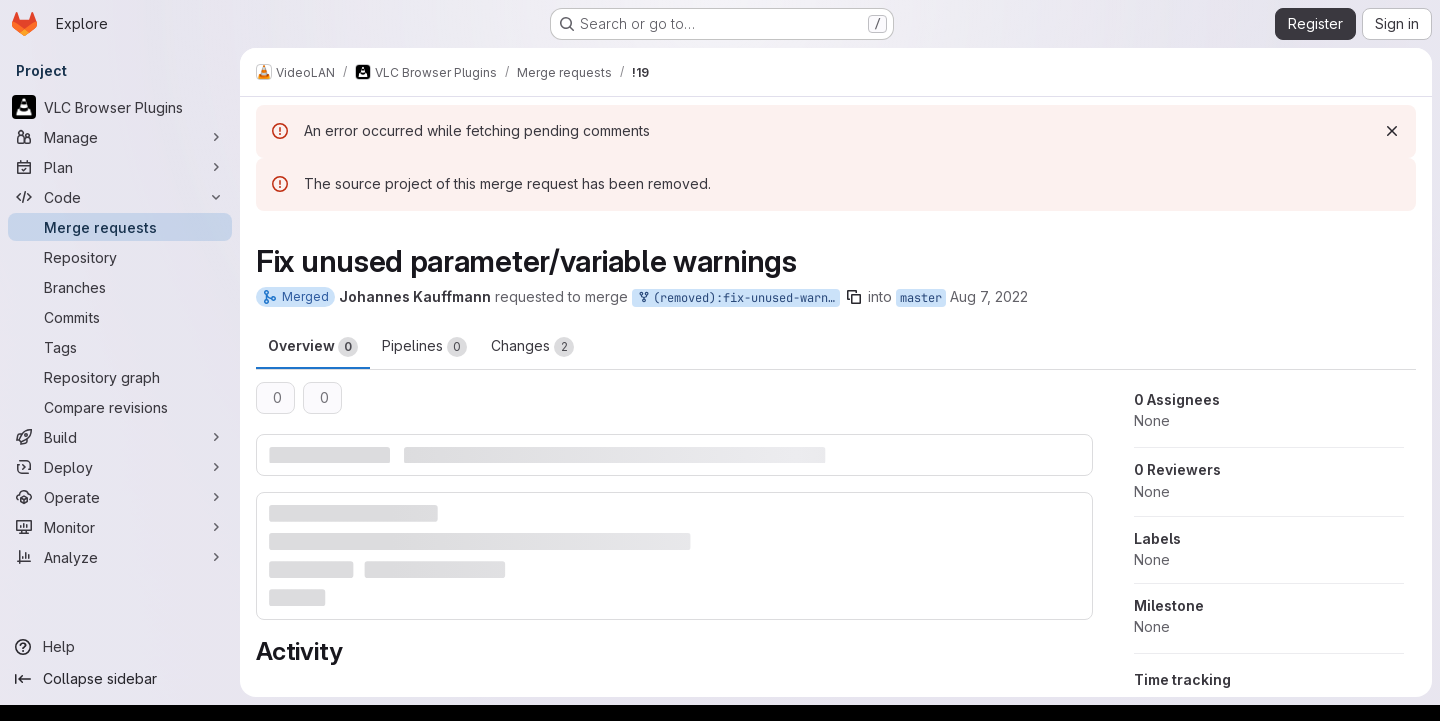  I want to click on [Build], so click(120, 437).